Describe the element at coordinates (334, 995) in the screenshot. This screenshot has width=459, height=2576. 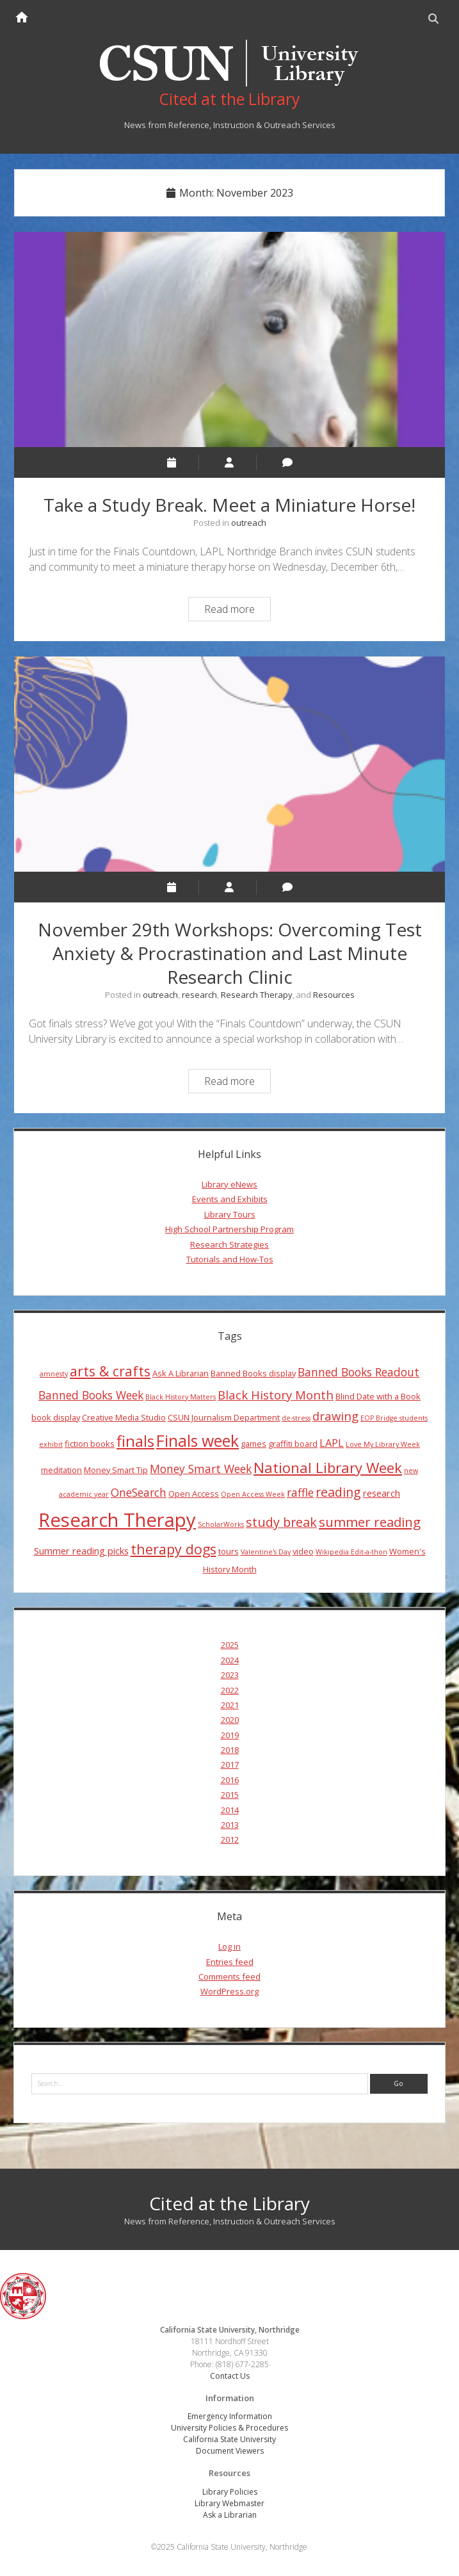
I see `Resources` at that location.